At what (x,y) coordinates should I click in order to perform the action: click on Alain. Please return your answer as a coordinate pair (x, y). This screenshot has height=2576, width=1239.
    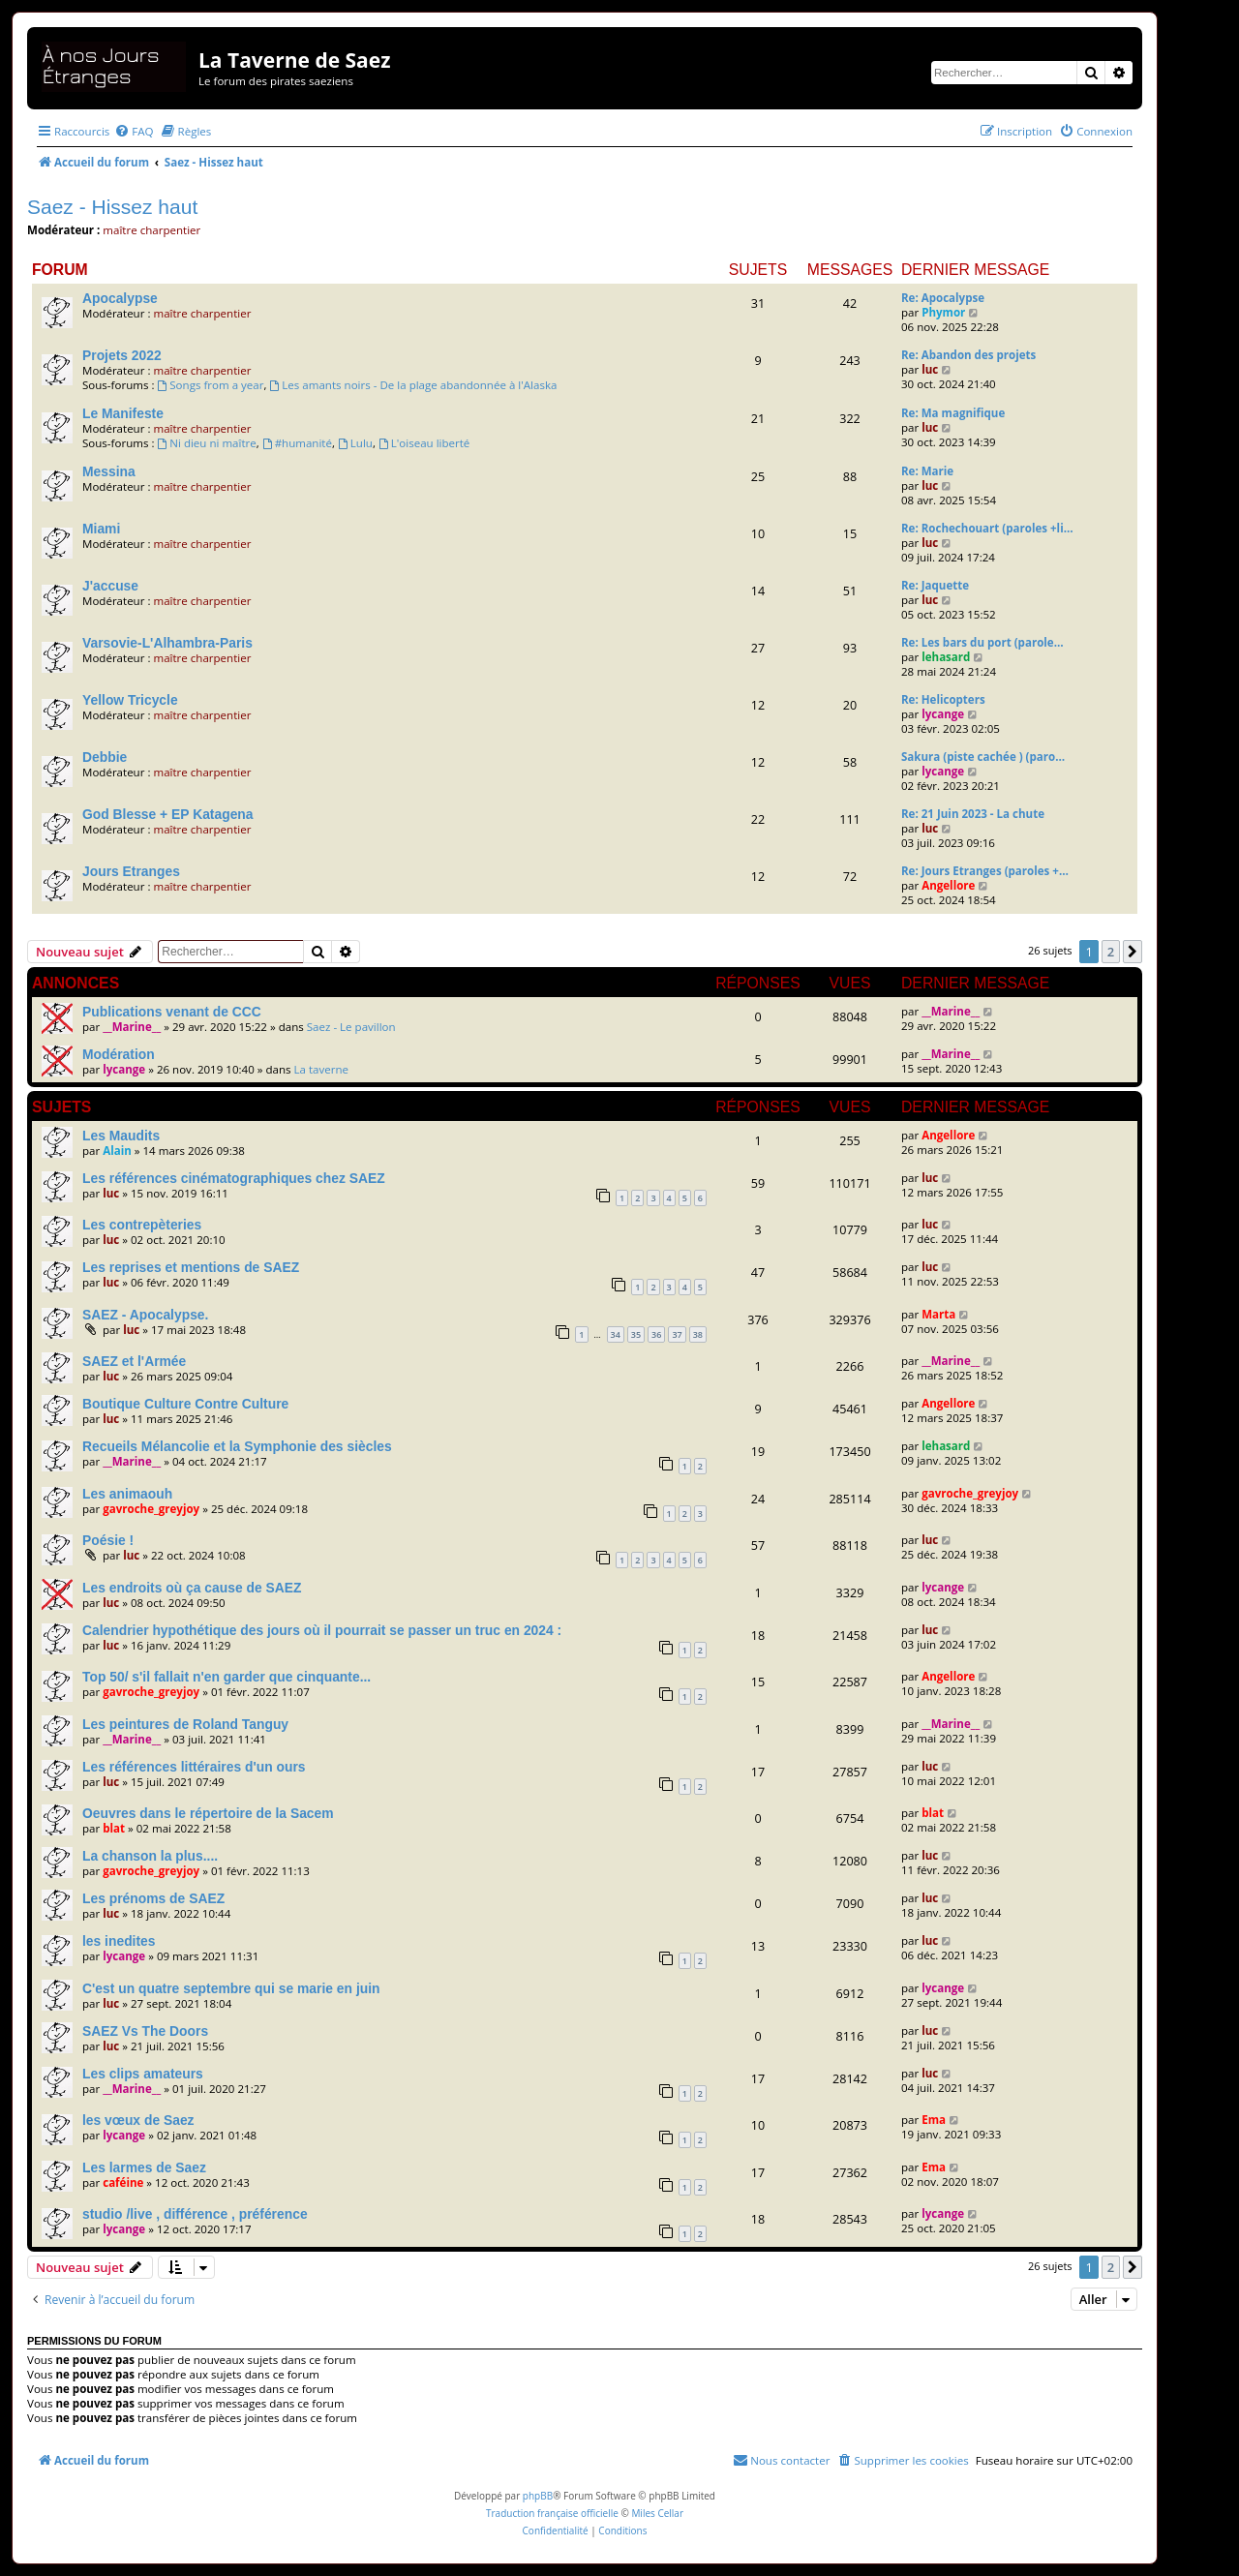
    Looking at the image, I should click on (117, 1150).